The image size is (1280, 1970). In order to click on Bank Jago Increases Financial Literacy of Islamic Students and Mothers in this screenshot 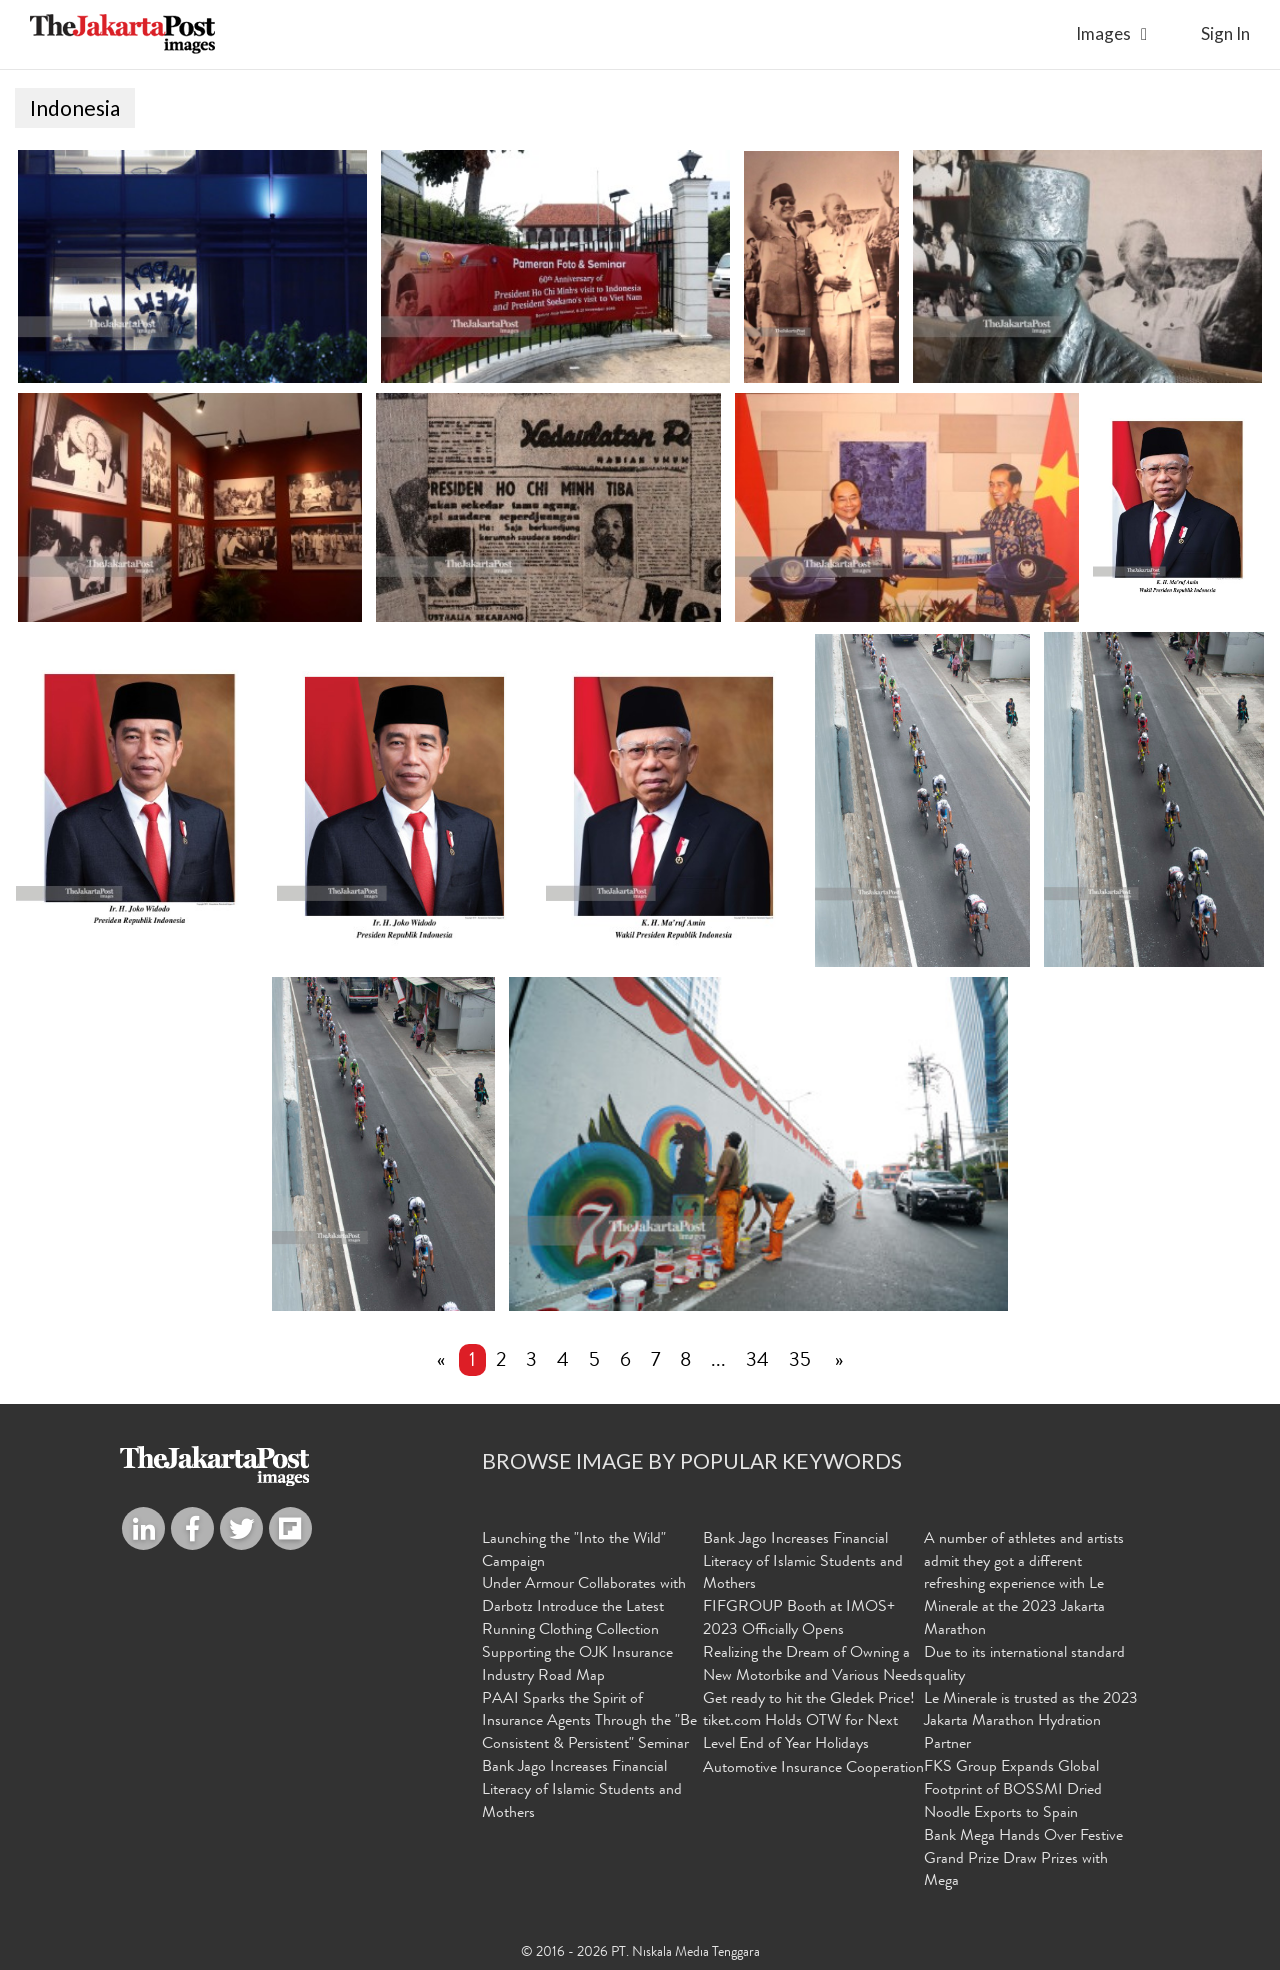, I will do `click(582, 1793)`.